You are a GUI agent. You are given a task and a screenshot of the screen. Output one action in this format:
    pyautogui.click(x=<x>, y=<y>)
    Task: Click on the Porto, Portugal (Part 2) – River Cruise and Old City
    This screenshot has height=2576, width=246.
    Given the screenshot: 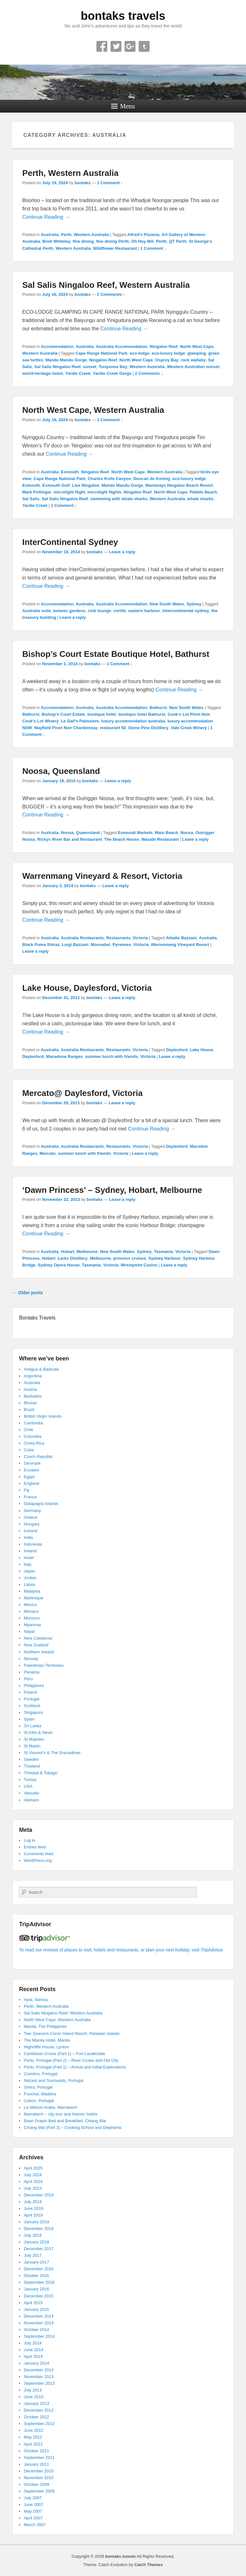 What is the action you would take?
    pyautogui.click(x=71, y=2060)
    